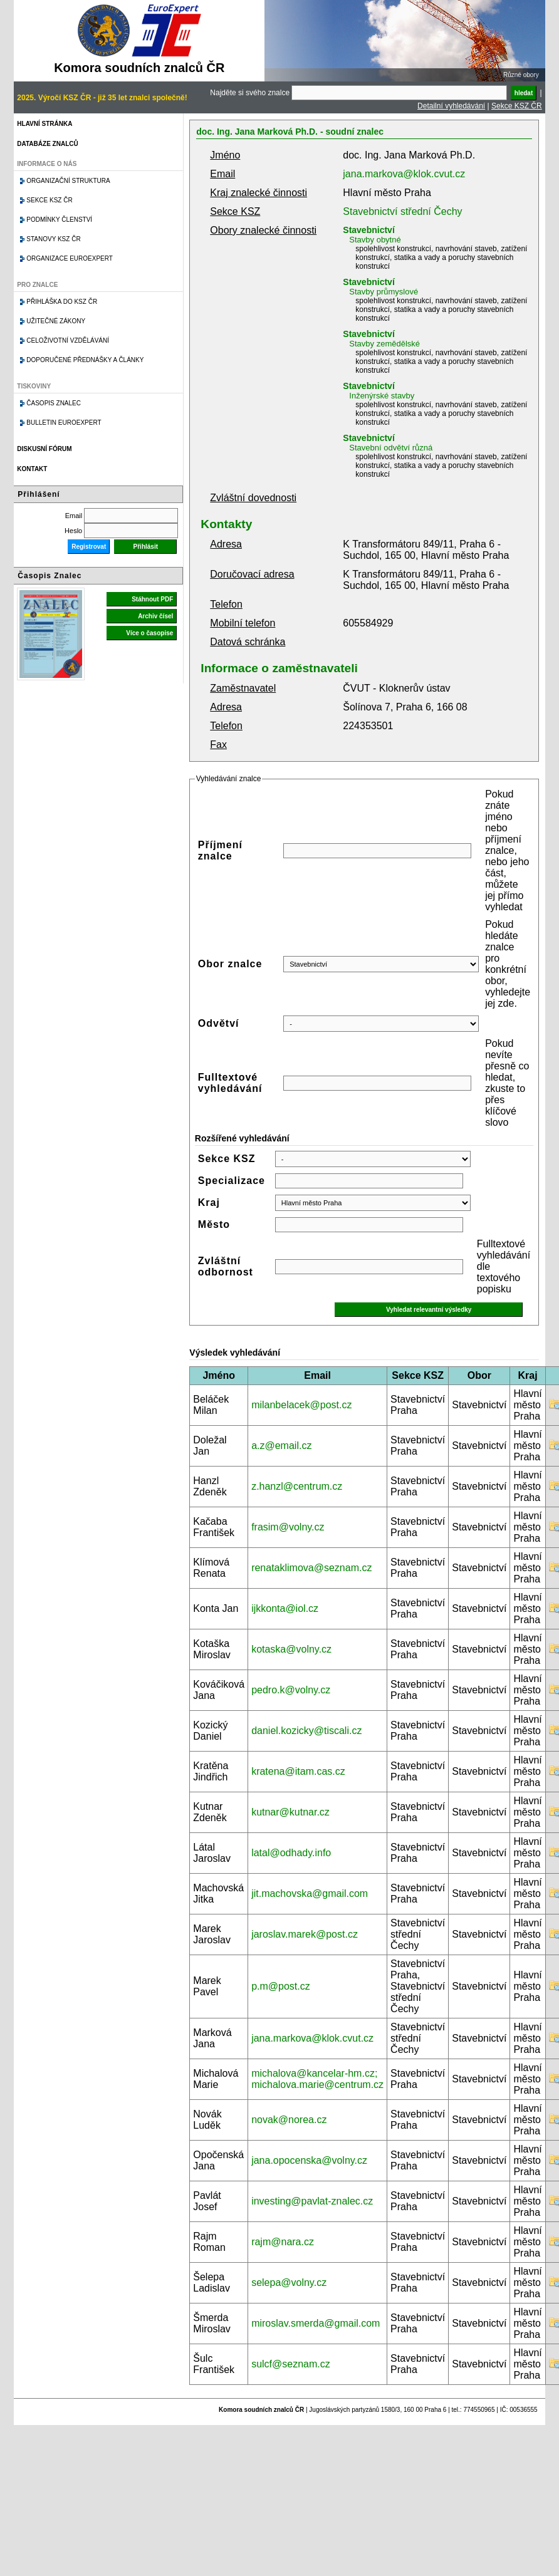 The image size is (559, 2576). Describe the element at coordinates (44, 123) in the screenshot. I see `Hlavní stránka` at that location.